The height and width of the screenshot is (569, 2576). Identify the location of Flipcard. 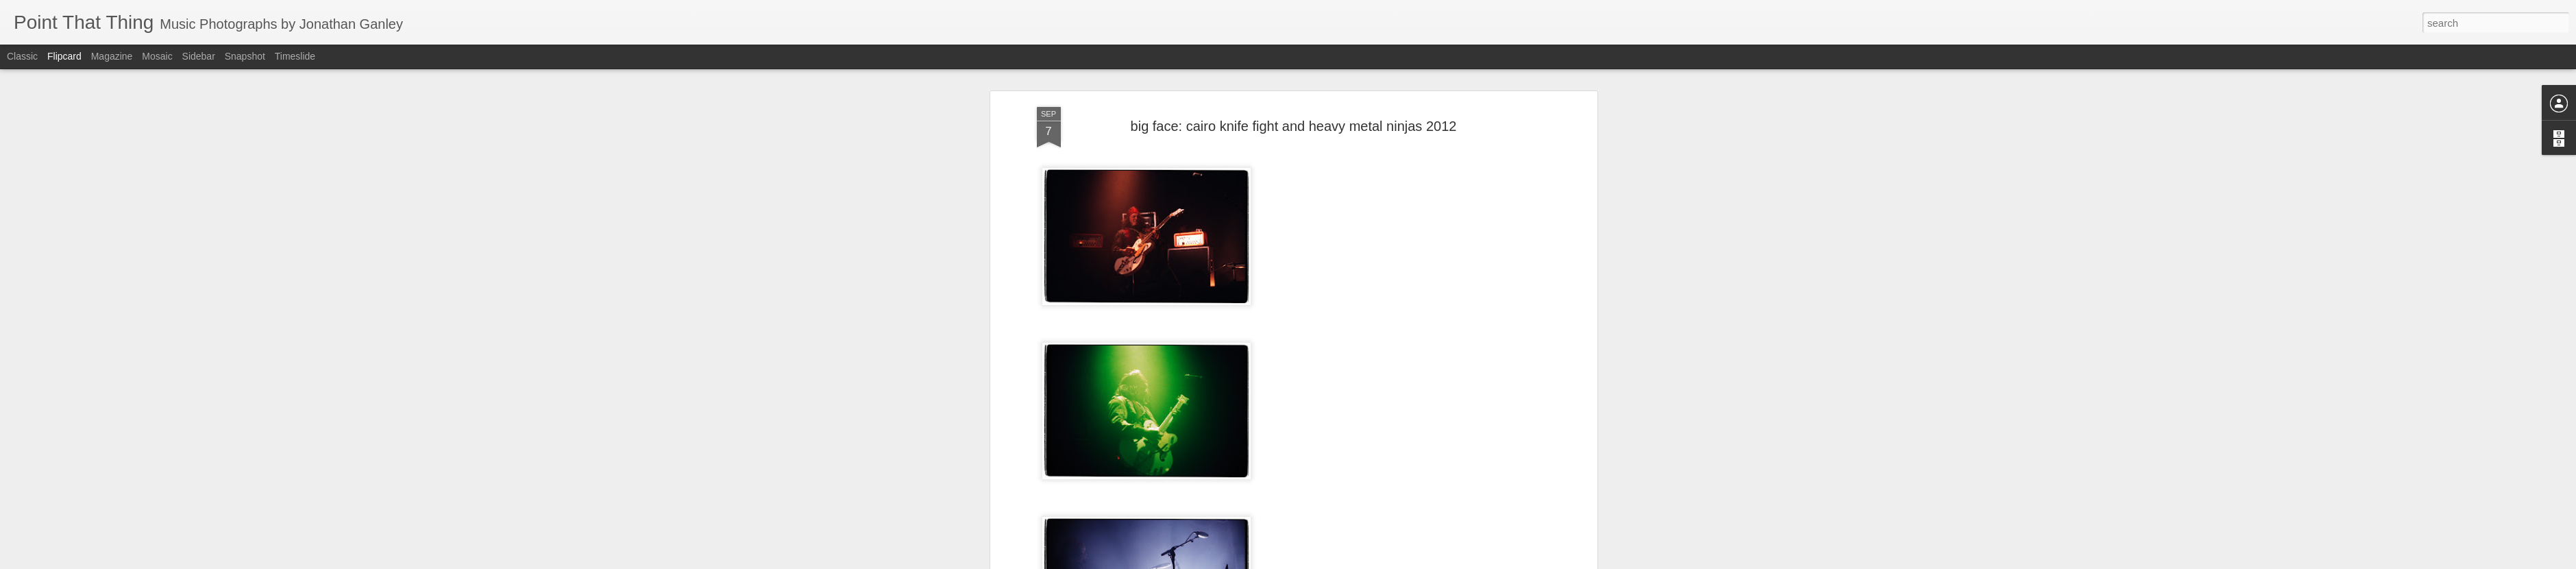
(64, 56).